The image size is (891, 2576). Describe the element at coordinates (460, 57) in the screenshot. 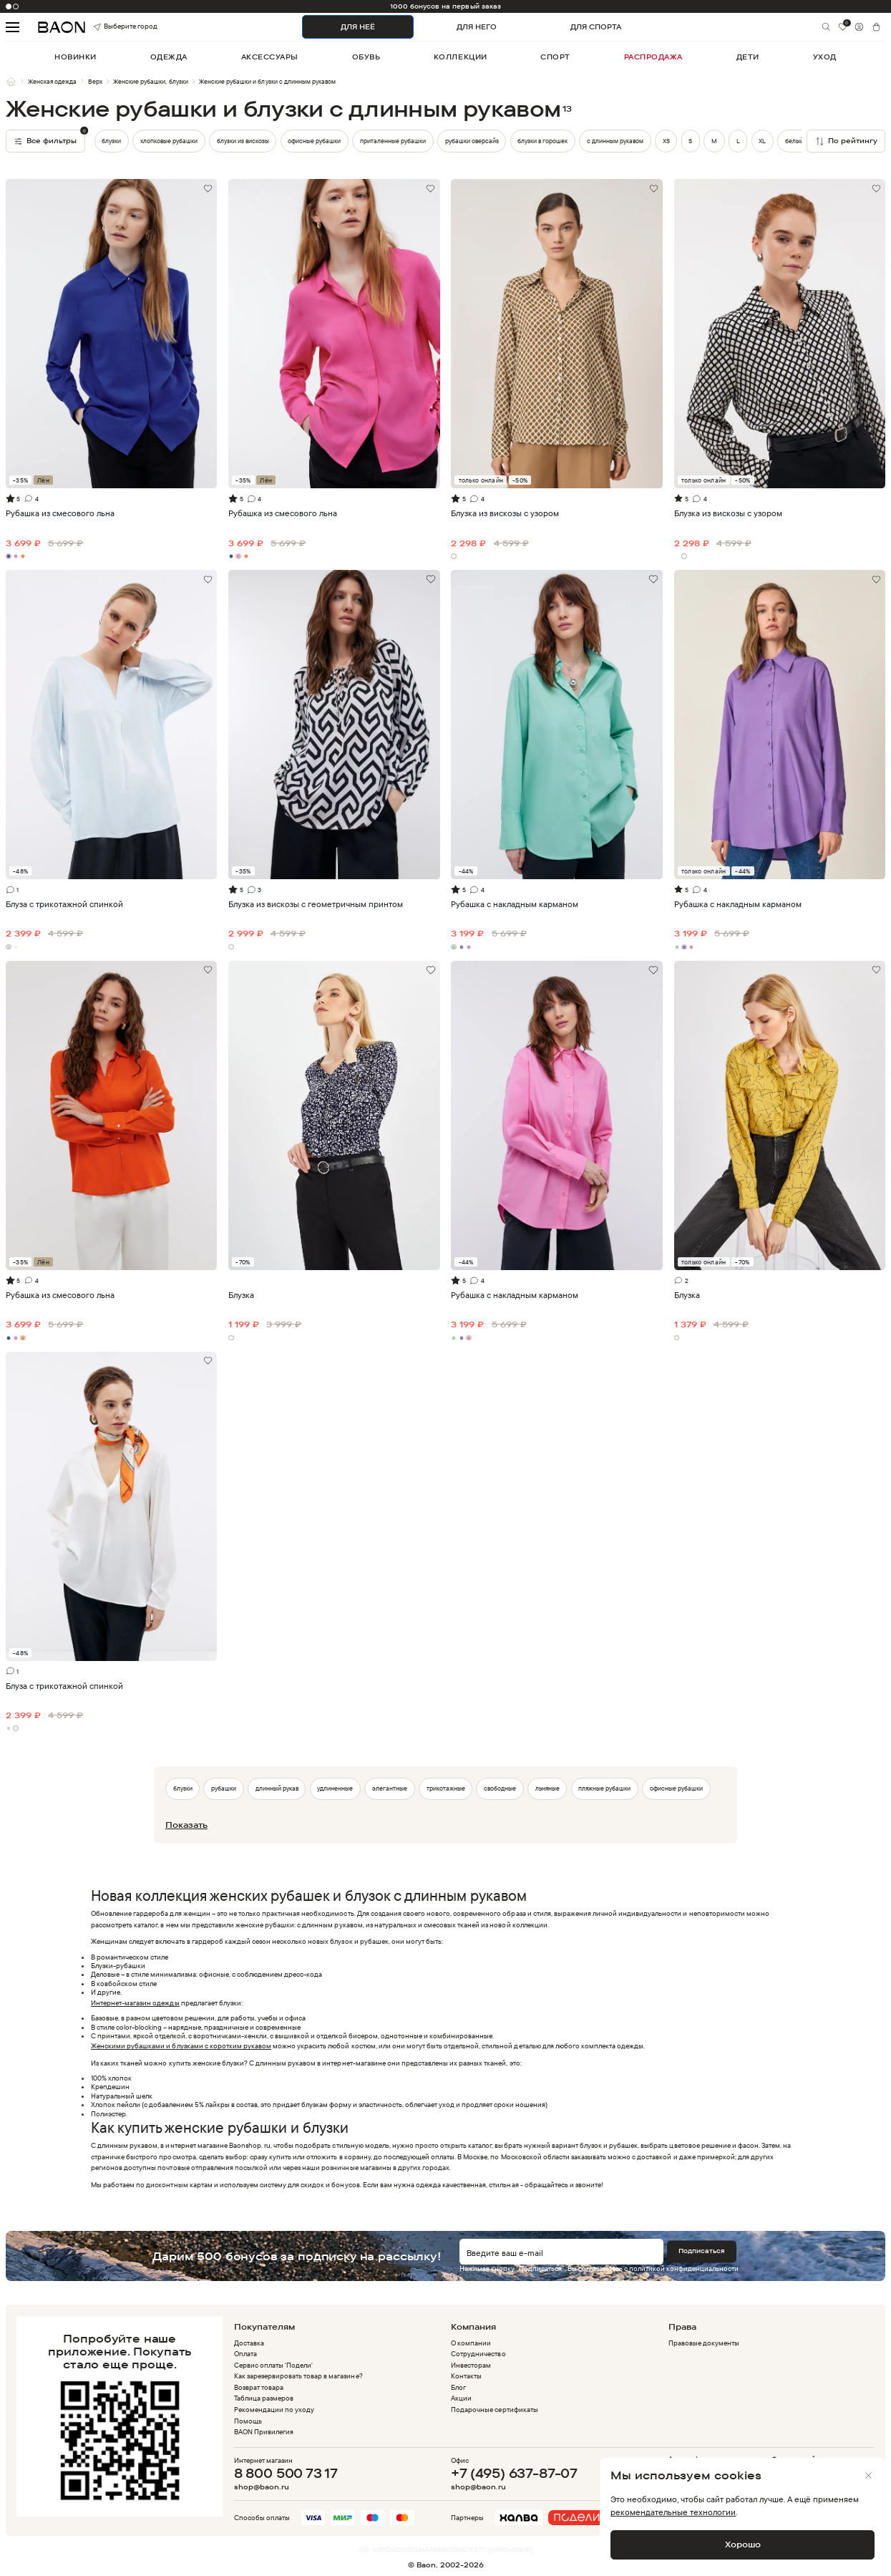

I see `коллекции` at that location.